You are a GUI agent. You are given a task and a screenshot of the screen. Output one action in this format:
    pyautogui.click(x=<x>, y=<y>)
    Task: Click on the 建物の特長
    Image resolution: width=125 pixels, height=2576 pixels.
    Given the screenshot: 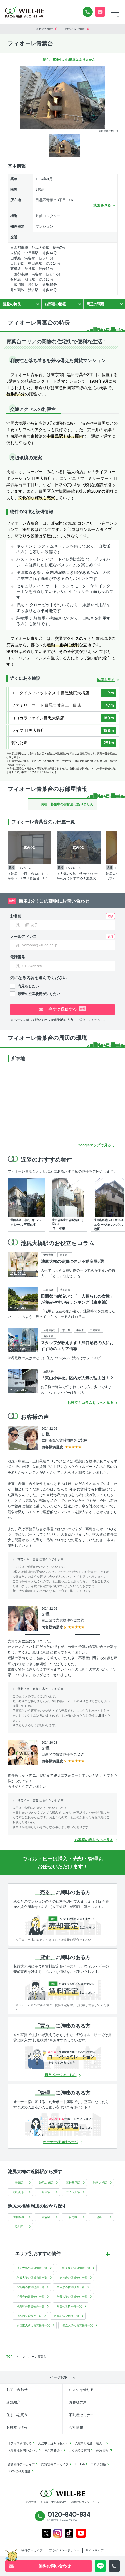 What is the action you would take?
    pyautogui.click(x=12, y=304)
    